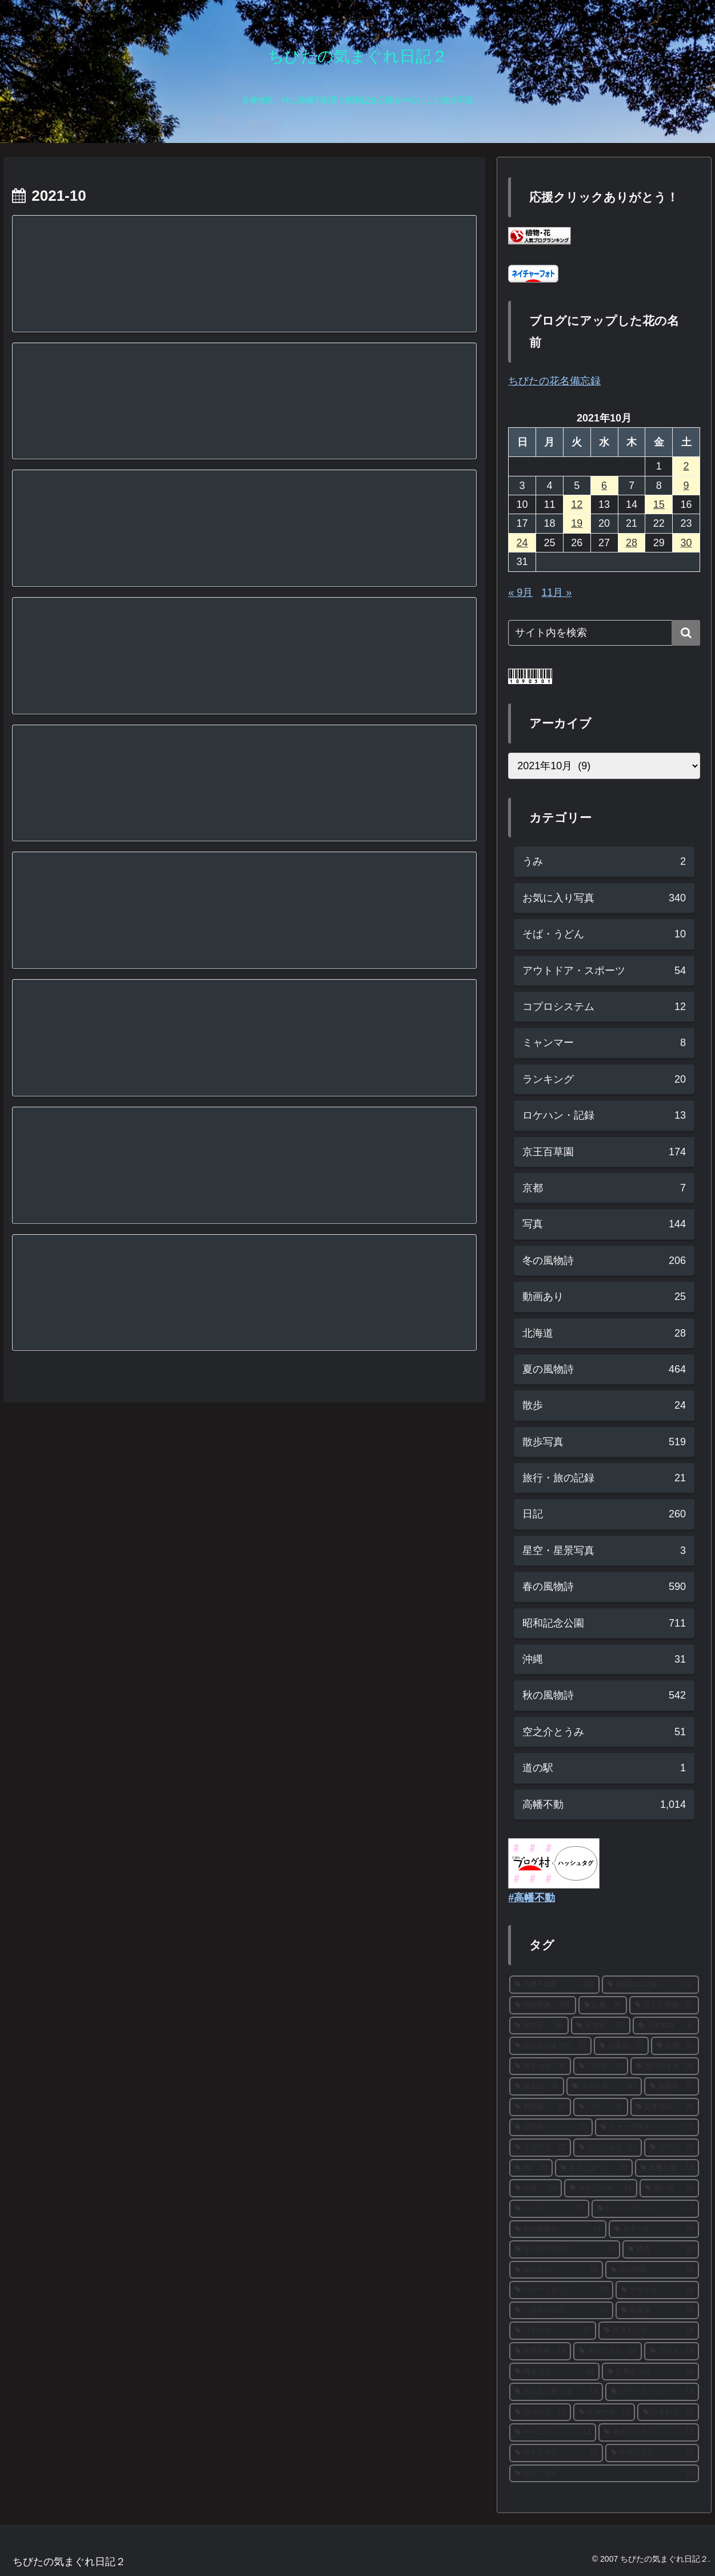 This screenshot has height=2576, width=715. I want to click on [input], so click(604, 633).